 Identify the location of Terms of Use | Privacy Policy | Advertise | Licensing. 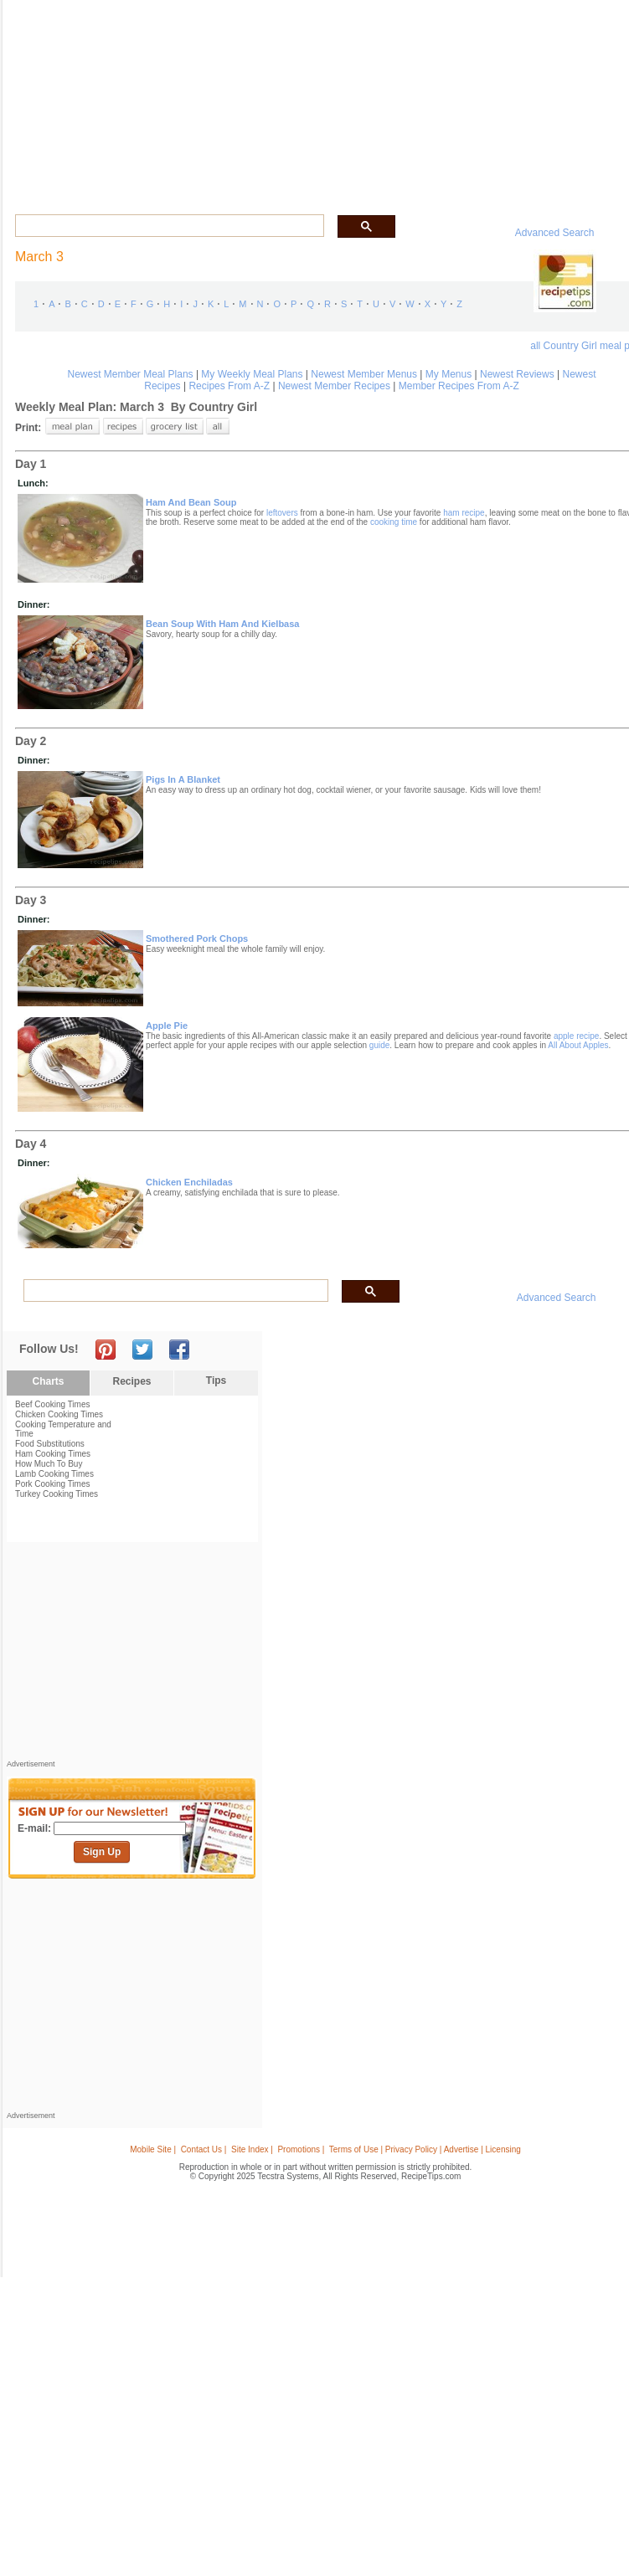
(425, 2149).